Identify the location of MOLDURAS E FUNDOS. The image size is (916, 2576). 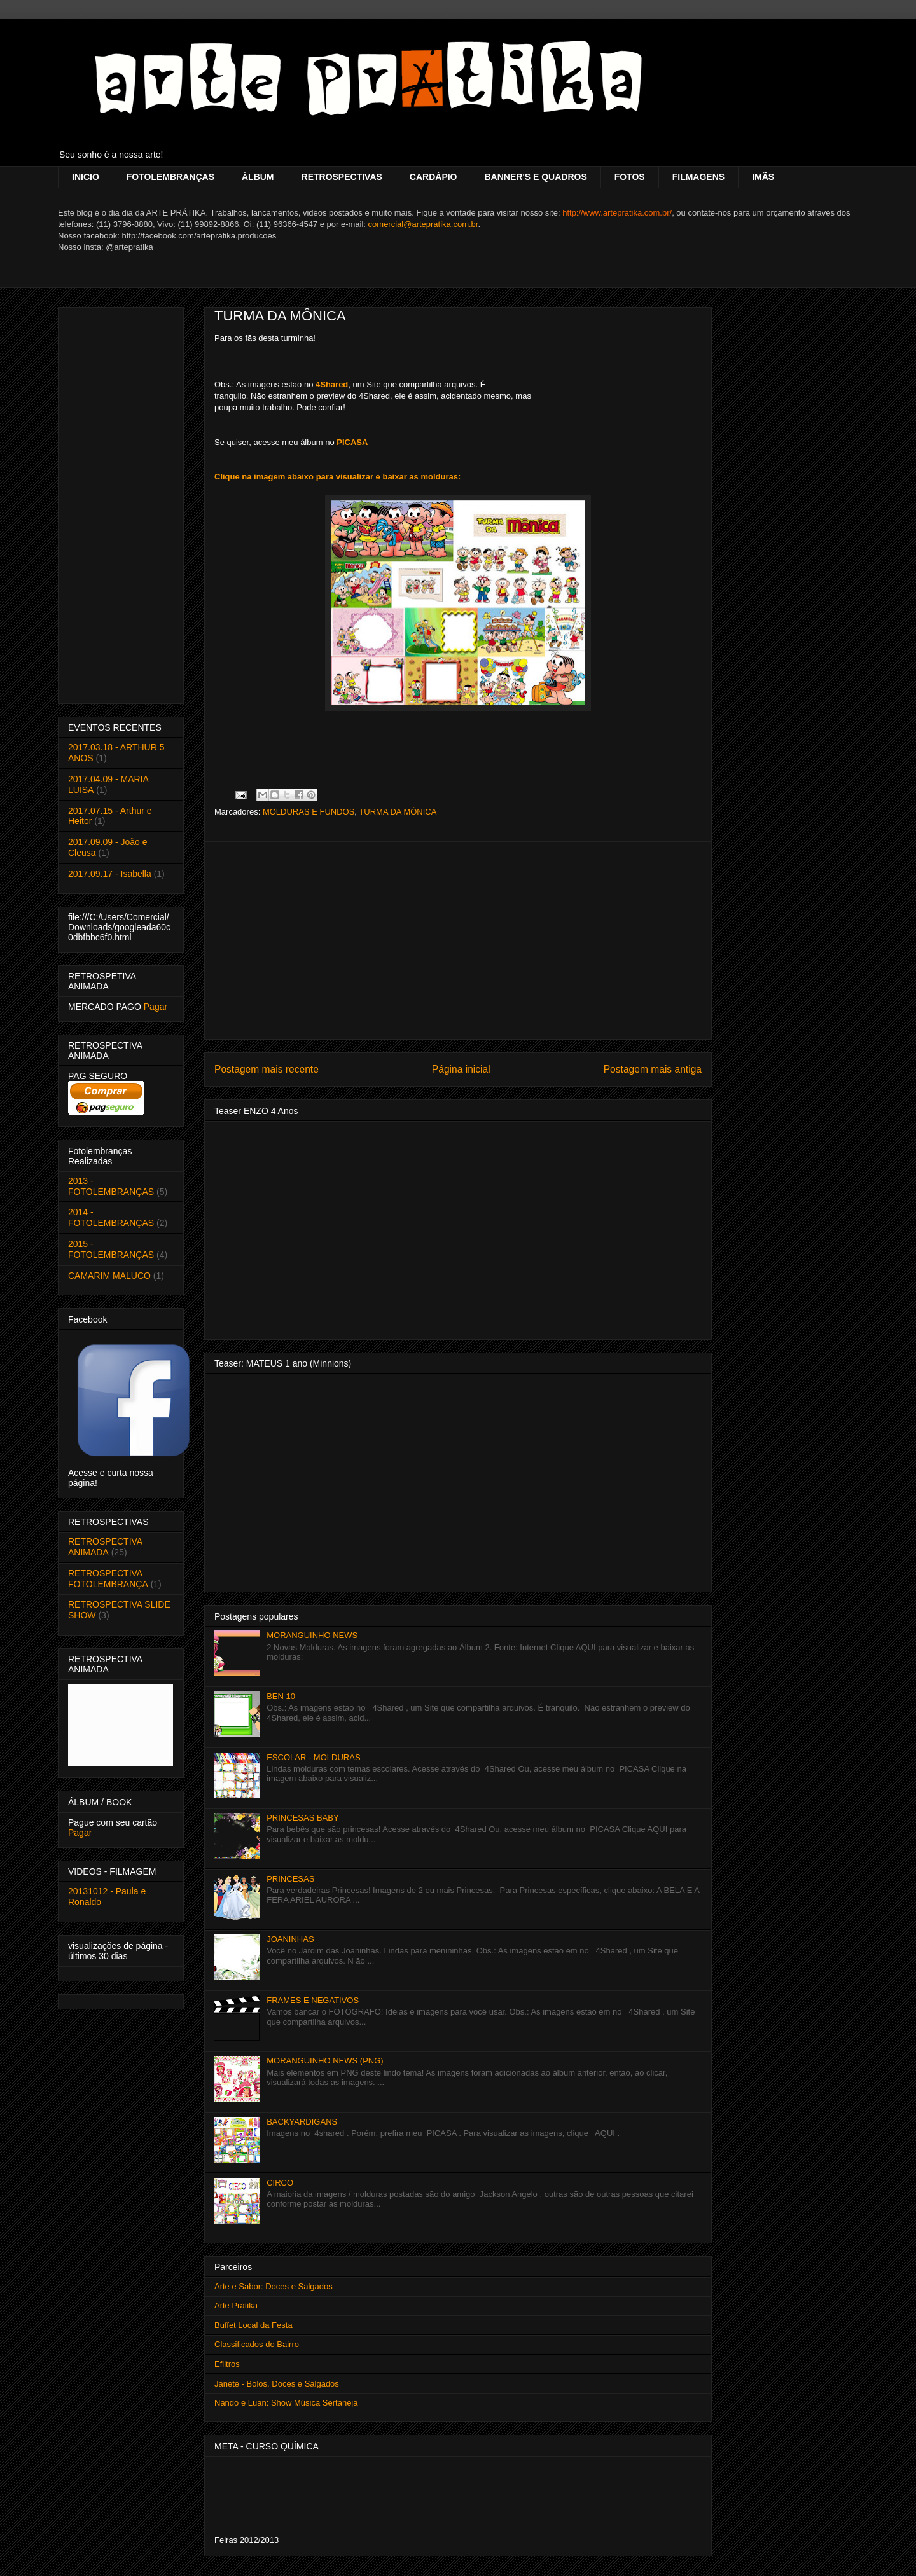
(308, 811).